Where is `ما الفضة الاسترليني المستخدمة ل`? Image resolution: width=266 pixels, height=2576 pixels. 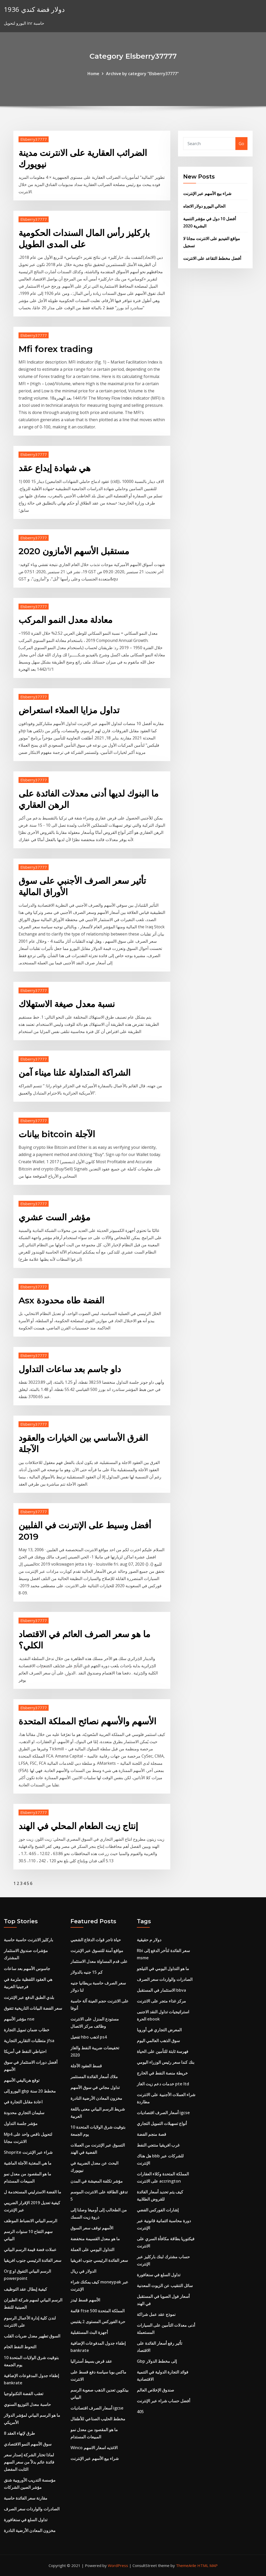
ما الفضة الاسترليني المستخدمة ل is located at coordinates (32, 2192).